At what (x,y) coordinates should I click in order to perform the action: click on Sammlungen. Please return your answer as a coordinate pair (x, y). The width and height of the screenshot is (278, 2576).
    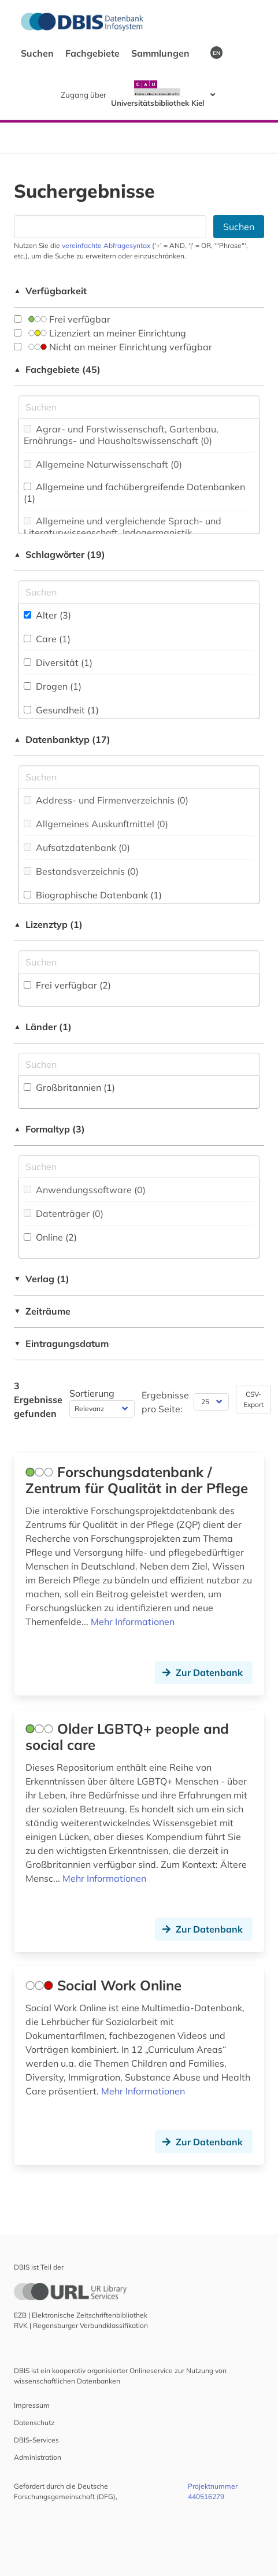
    Looking at the image, I should click on (161, 53).